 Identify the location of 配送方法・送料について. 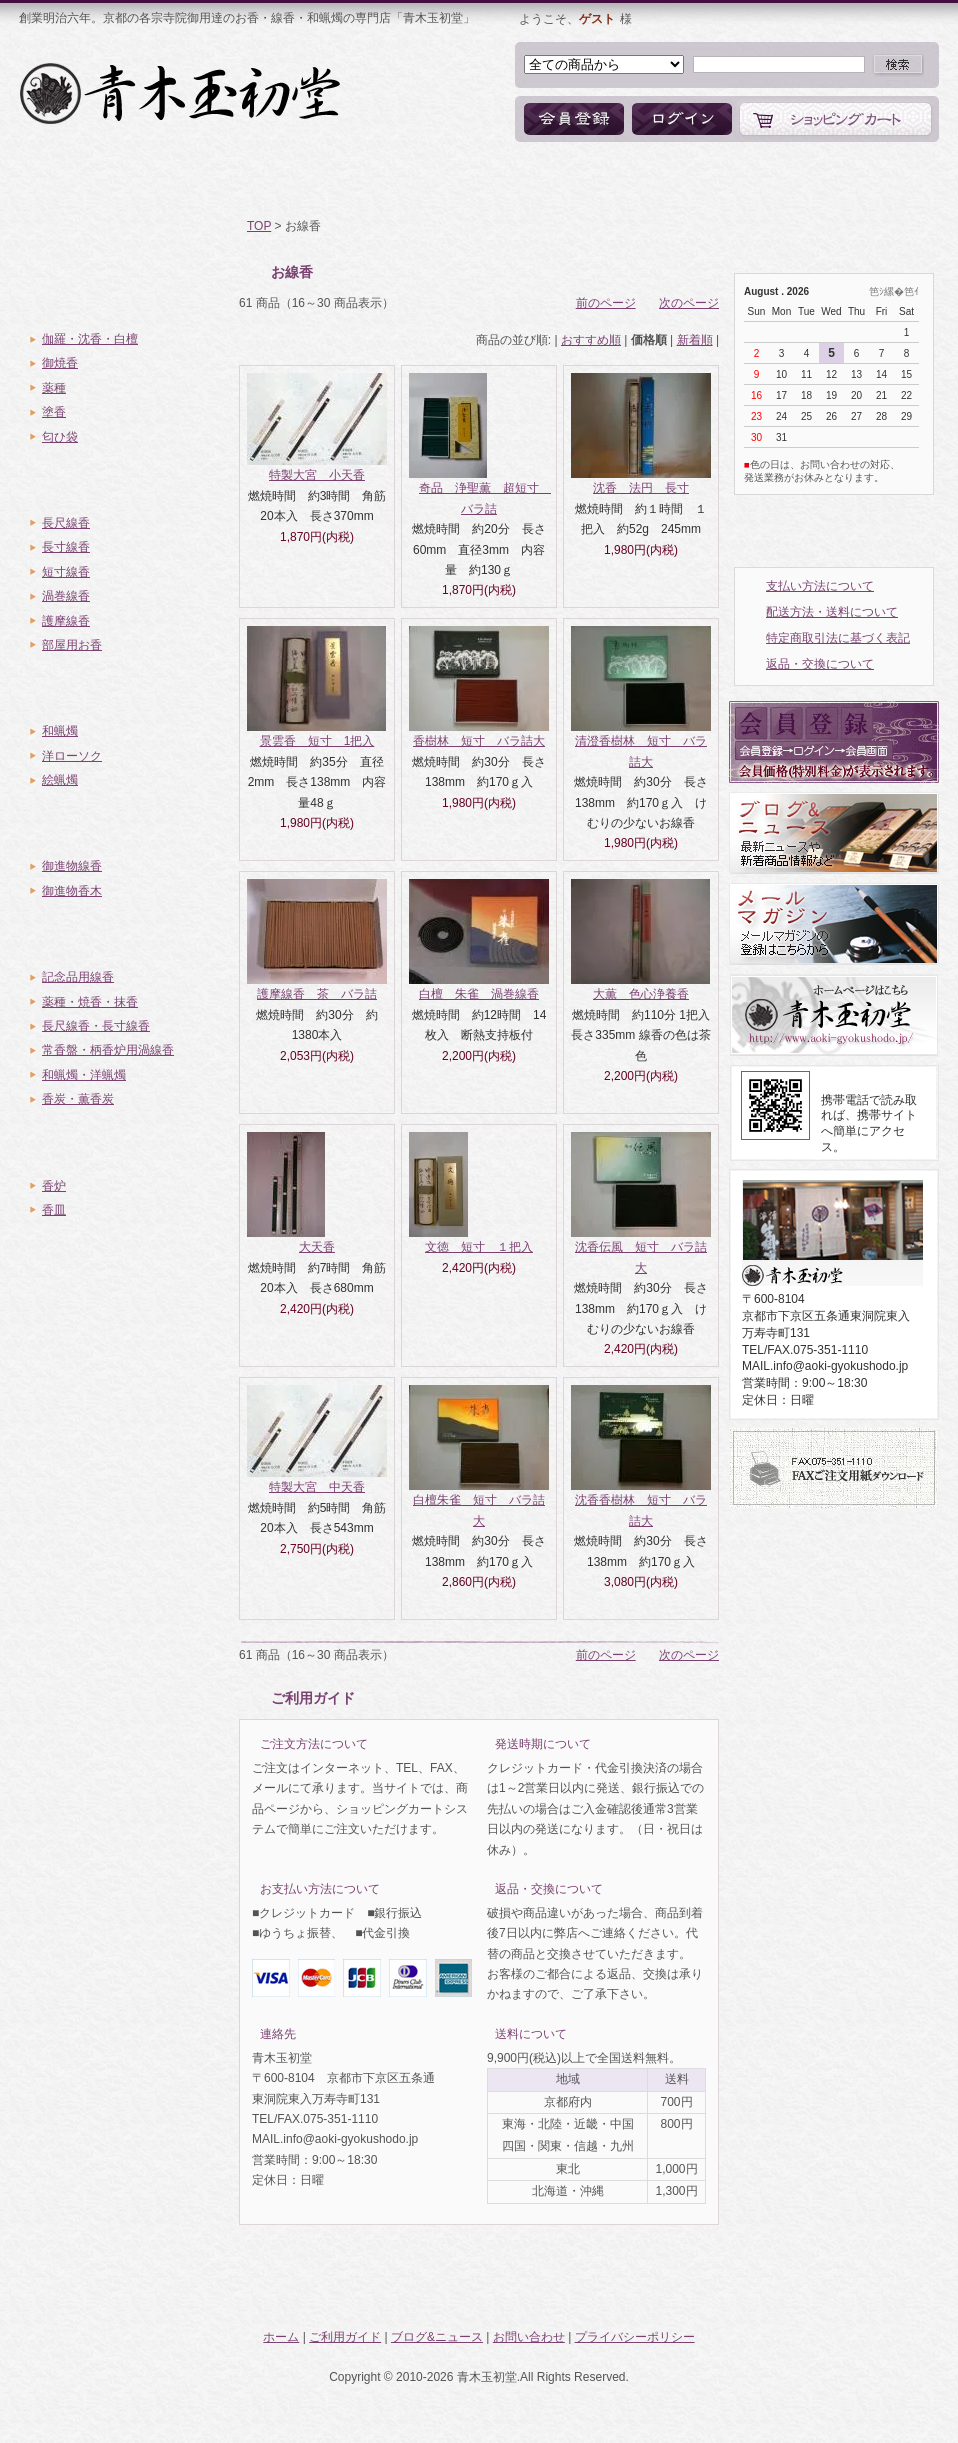
(832, 612).